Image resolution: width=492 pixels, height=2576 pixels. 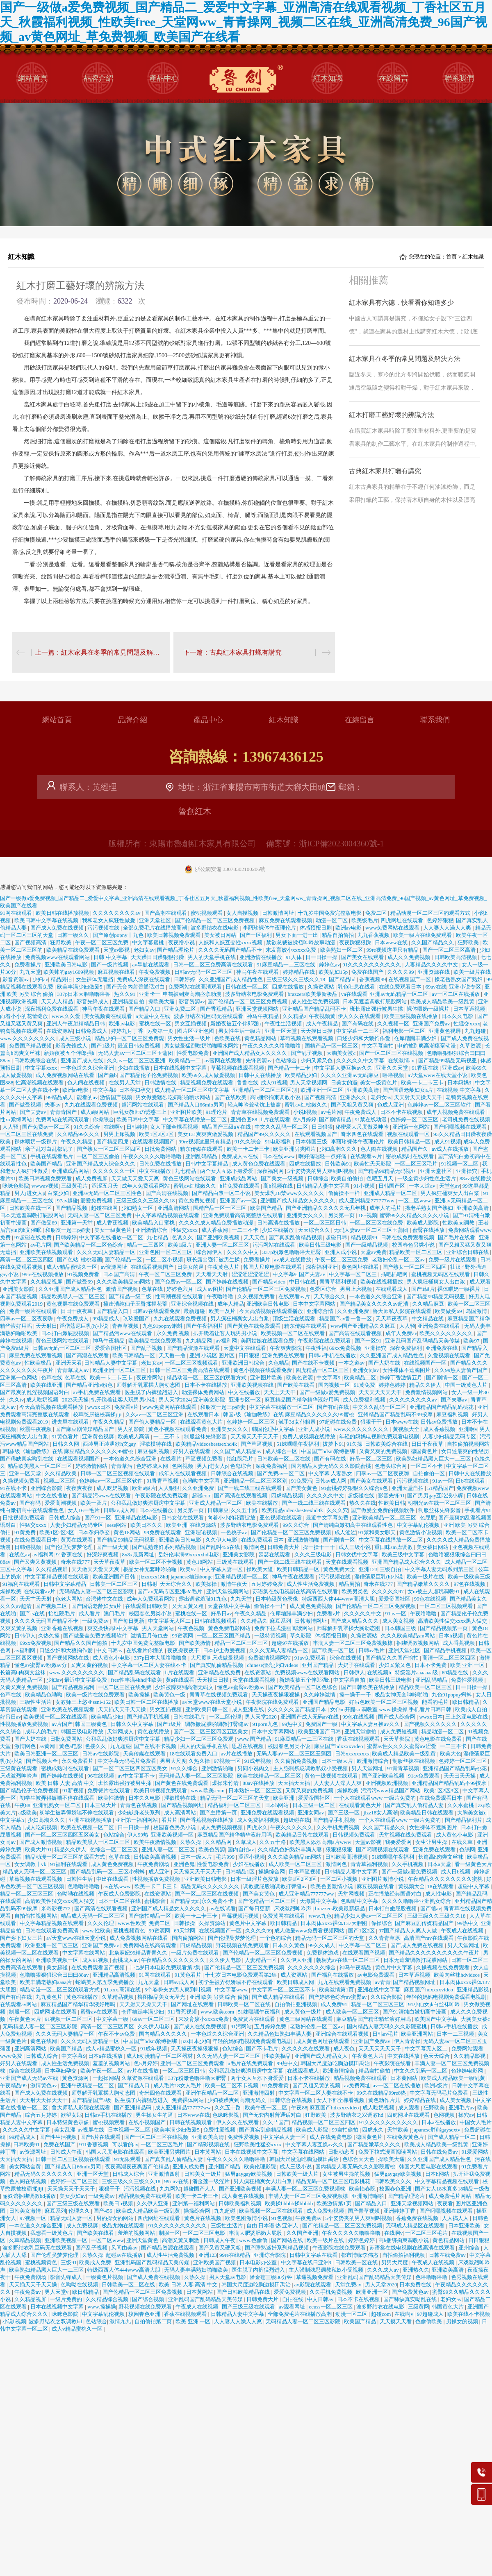 I want to click on 男人天堂2020, so click(x=261, y=1717).